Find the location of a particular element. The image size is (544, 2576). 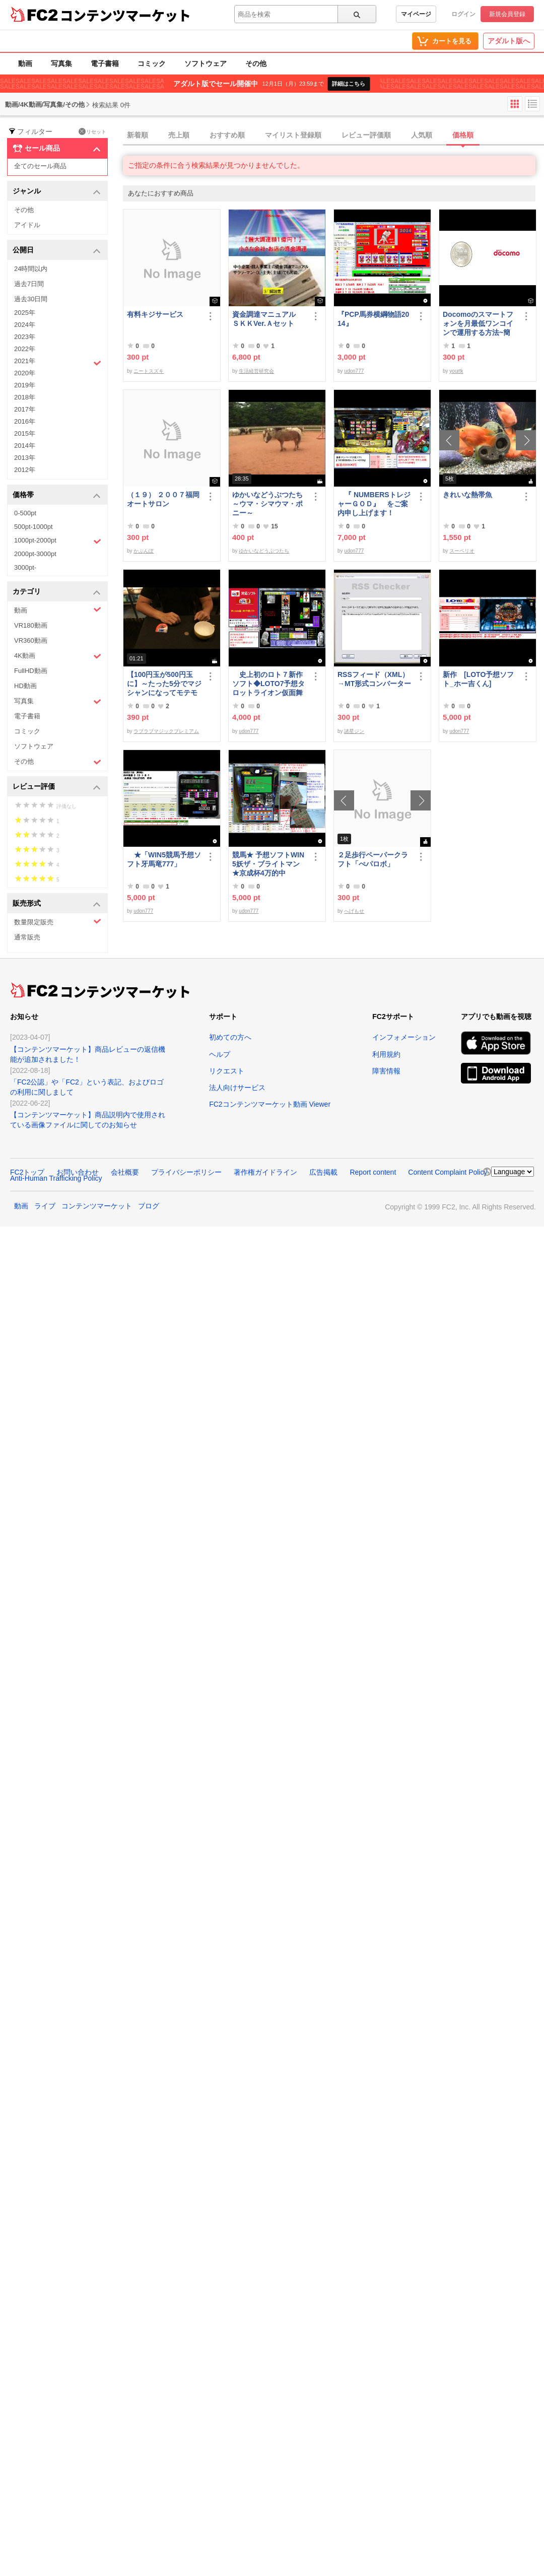

2018年 is located at coordinates (24, 397).